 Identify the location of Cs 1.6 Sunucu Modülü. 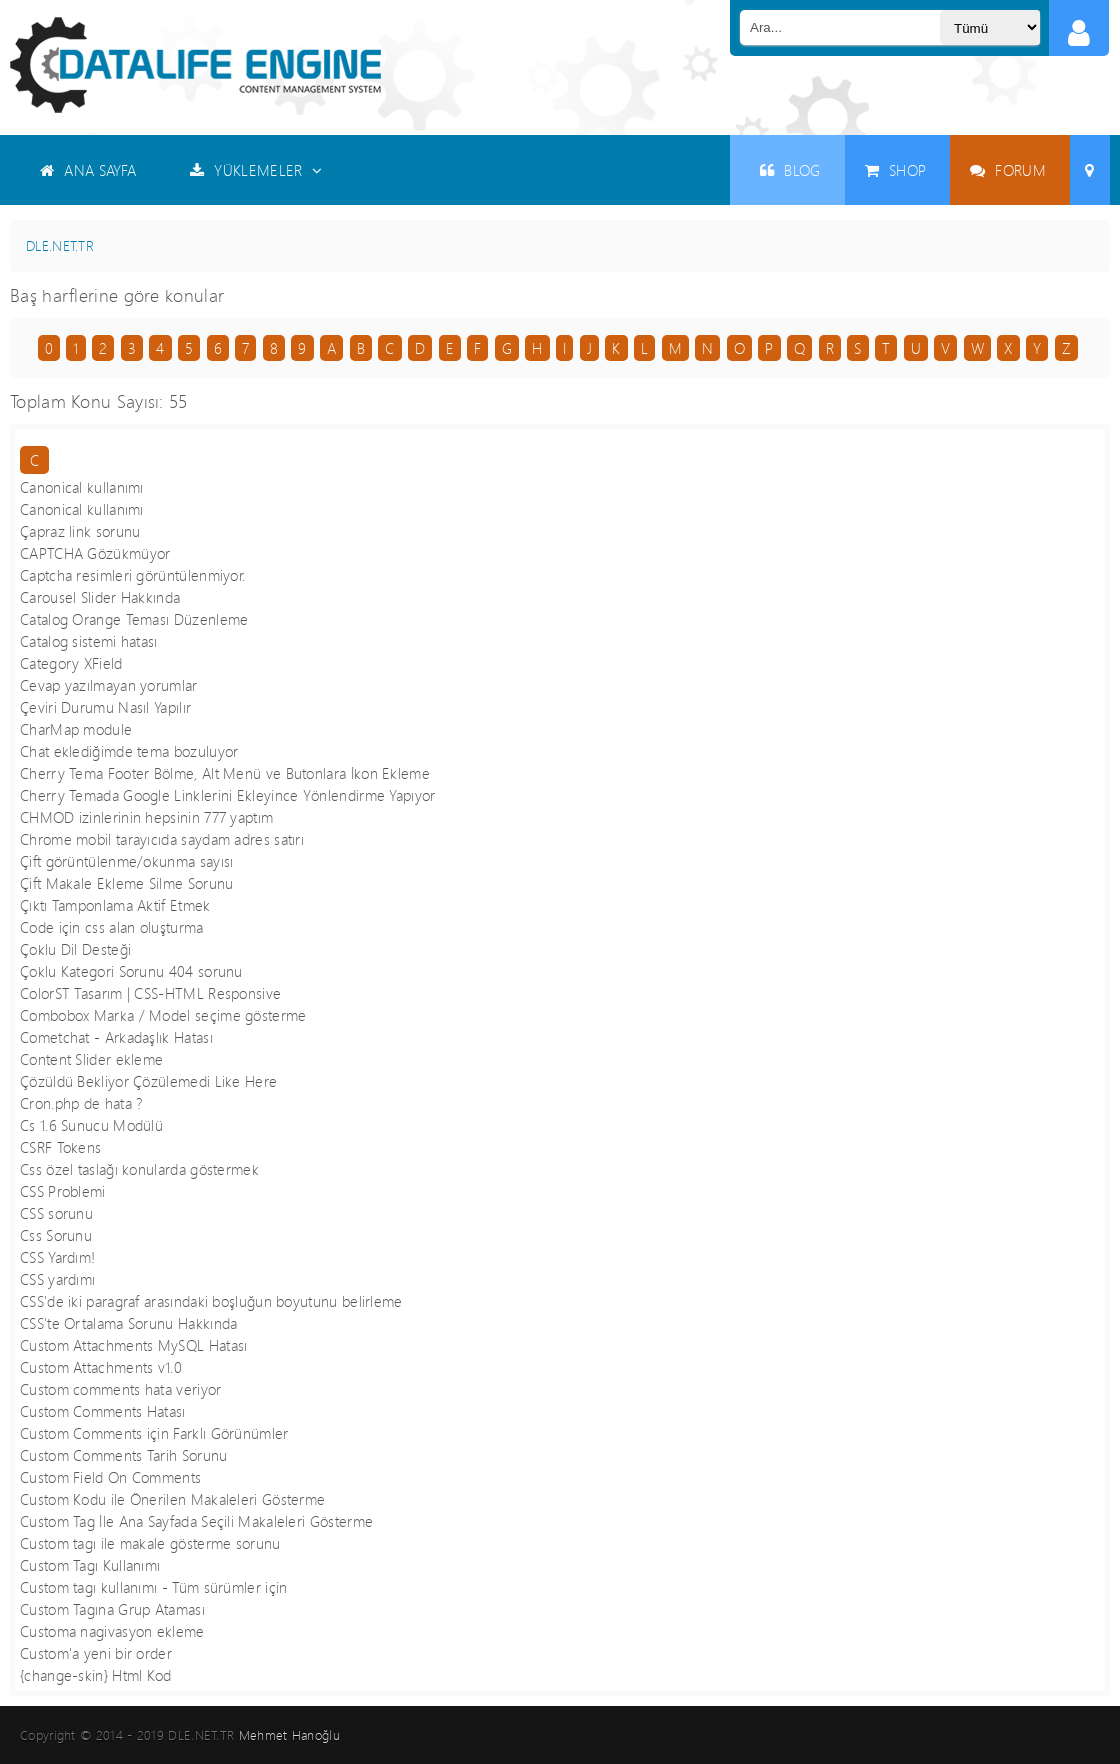
(91, 1125).